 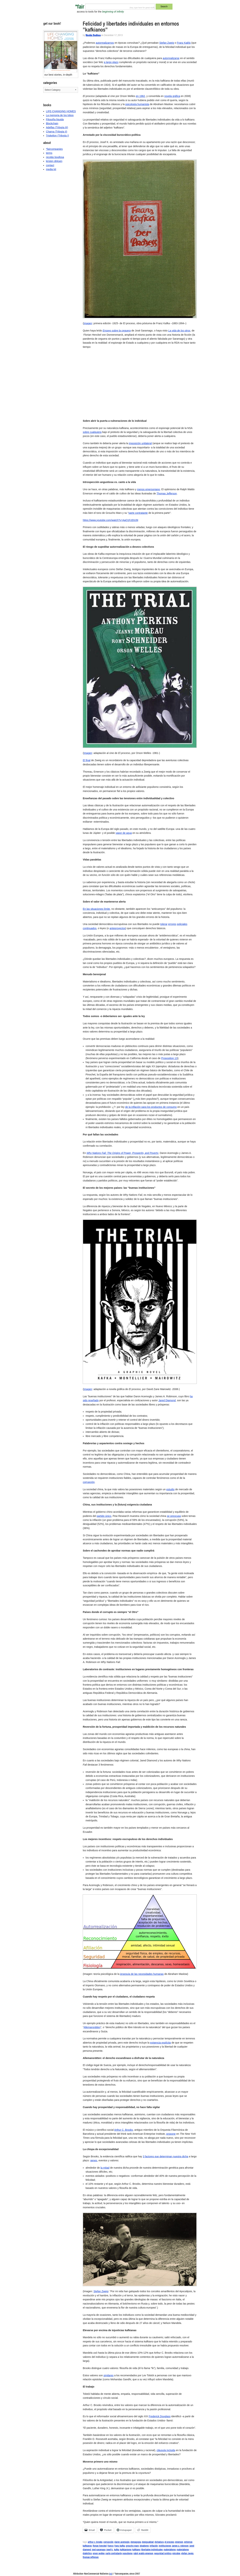 I want to click on errores, so click(x=172, y=924).